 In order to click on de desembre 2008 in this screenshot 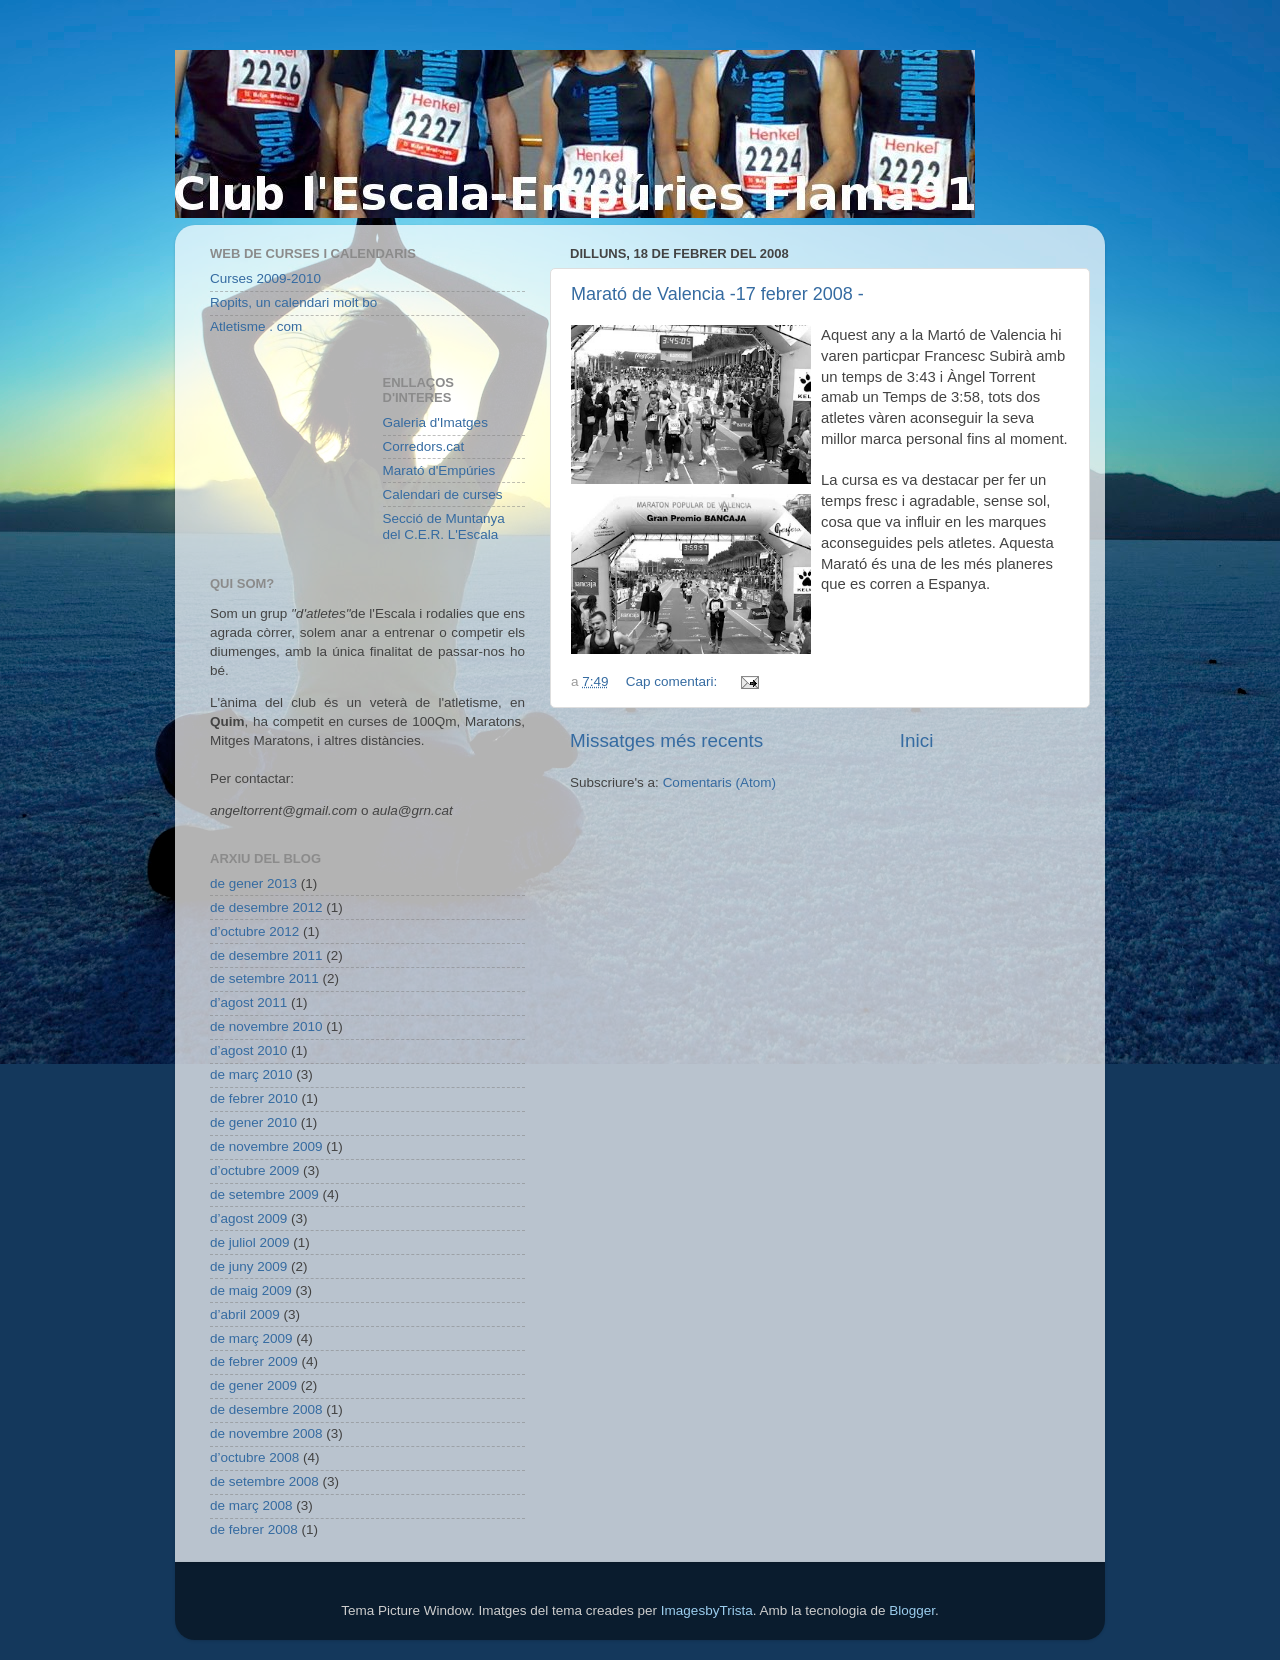, I will do `click(266, 1409)`.